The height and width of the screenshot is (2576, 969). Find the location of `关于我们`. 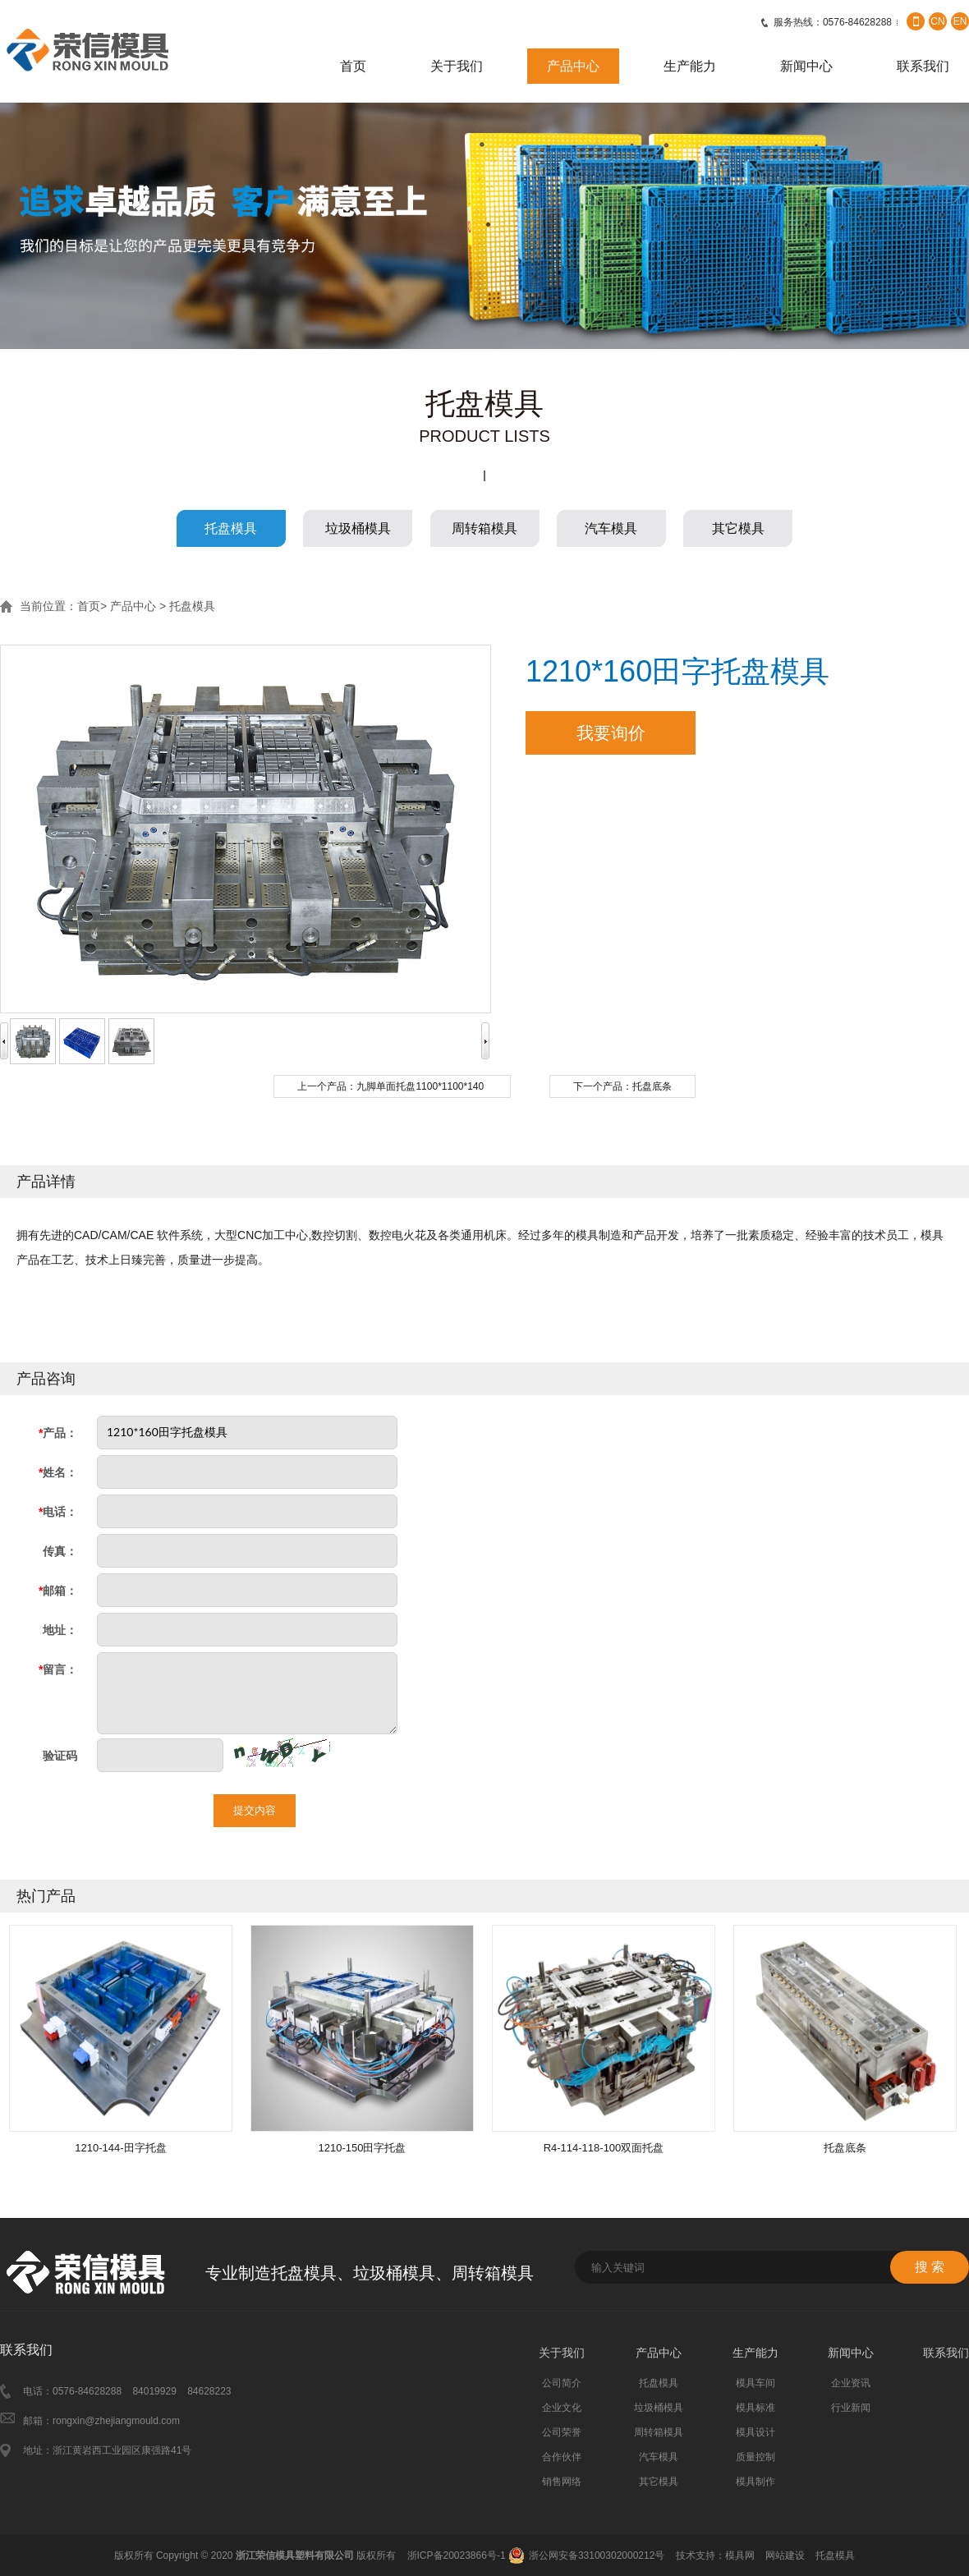

关于我们 is located at coordinates (456, 66).